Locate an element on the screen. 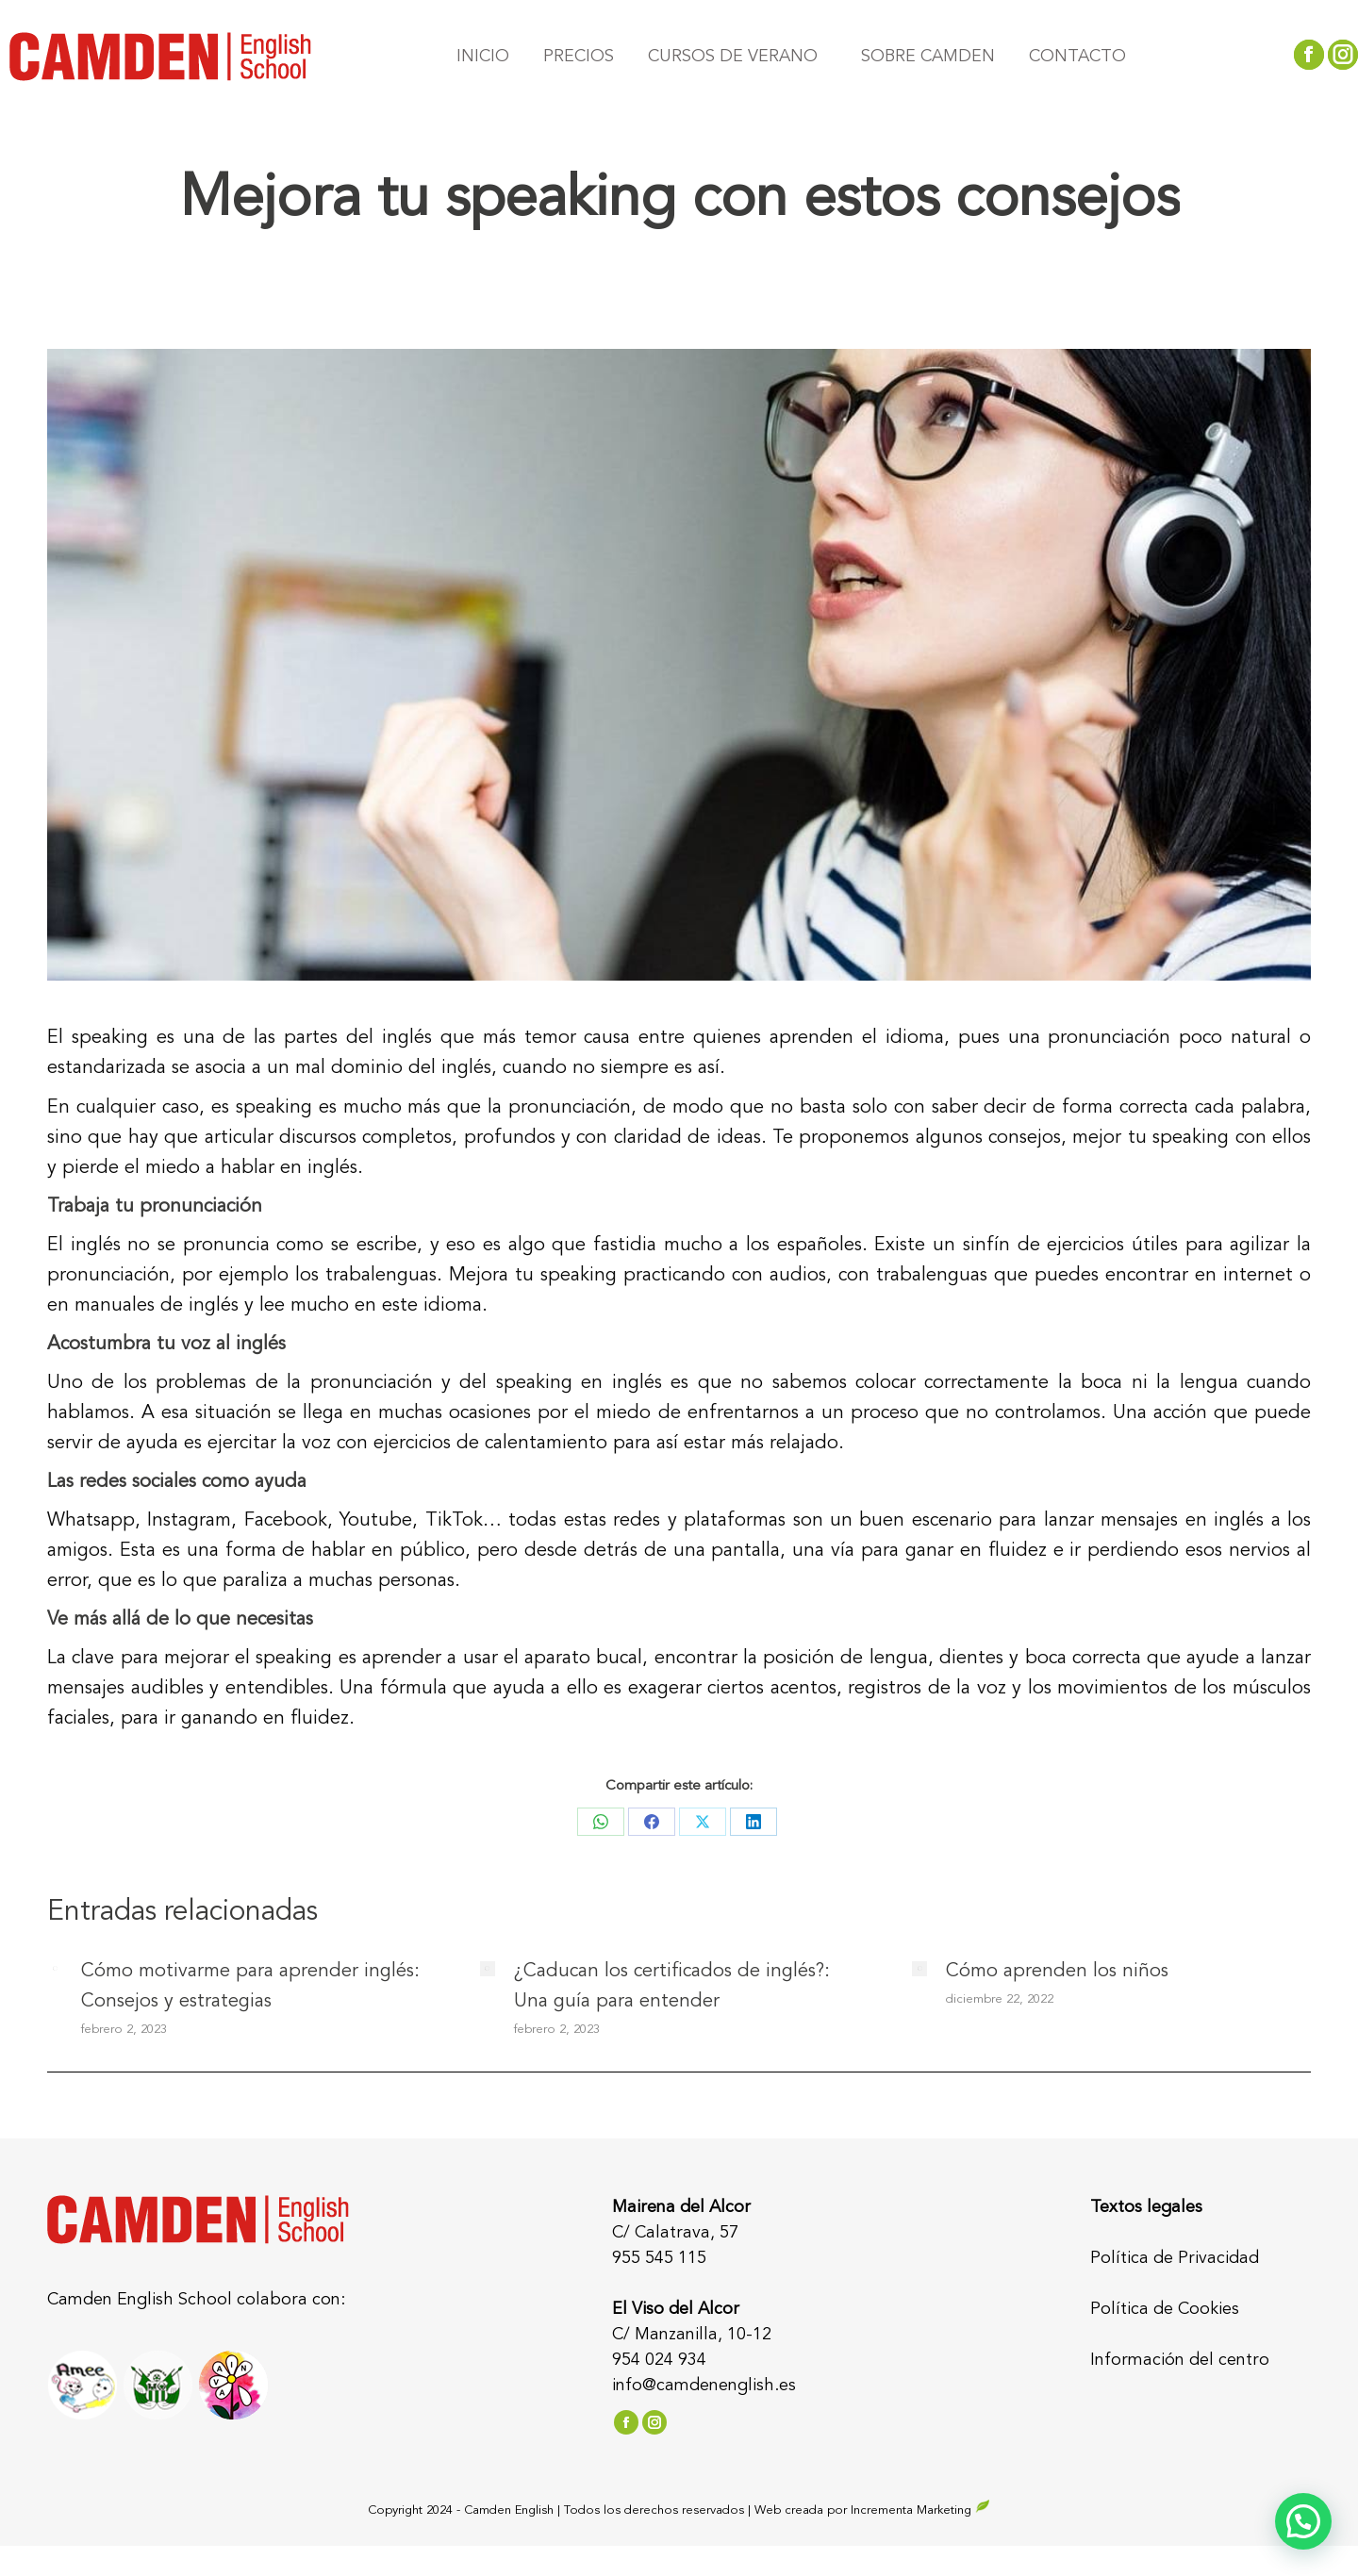  955 545 115 is located at coordinates (659, 2258).